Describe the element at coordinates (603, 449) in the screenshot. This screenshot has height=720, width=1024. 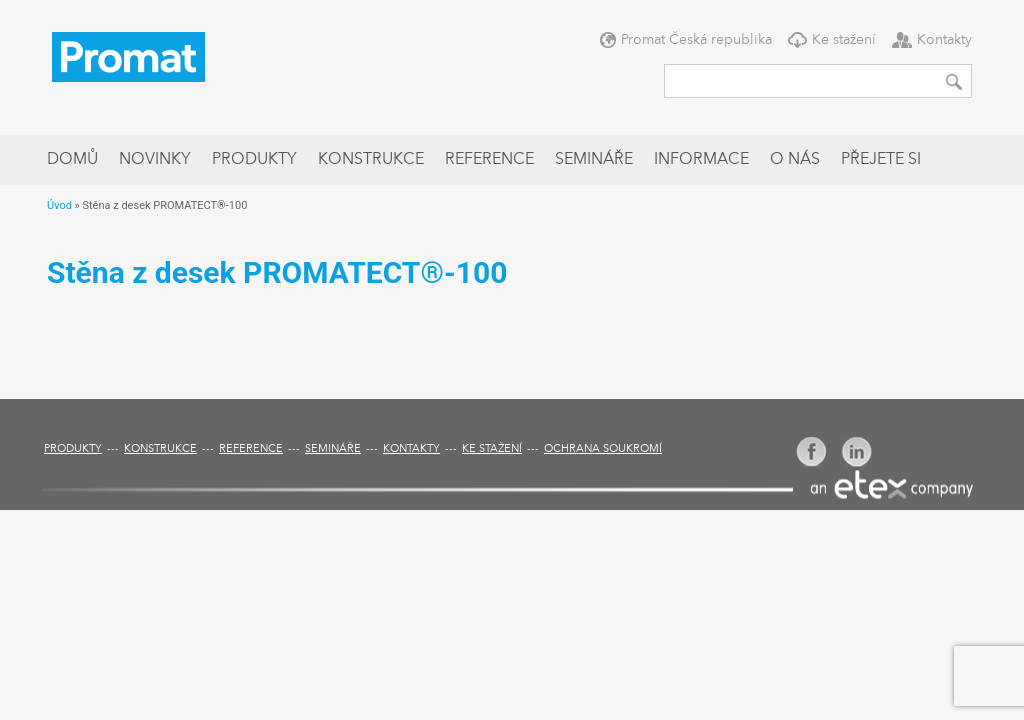
I see `Ochrana soukromí` at that location.